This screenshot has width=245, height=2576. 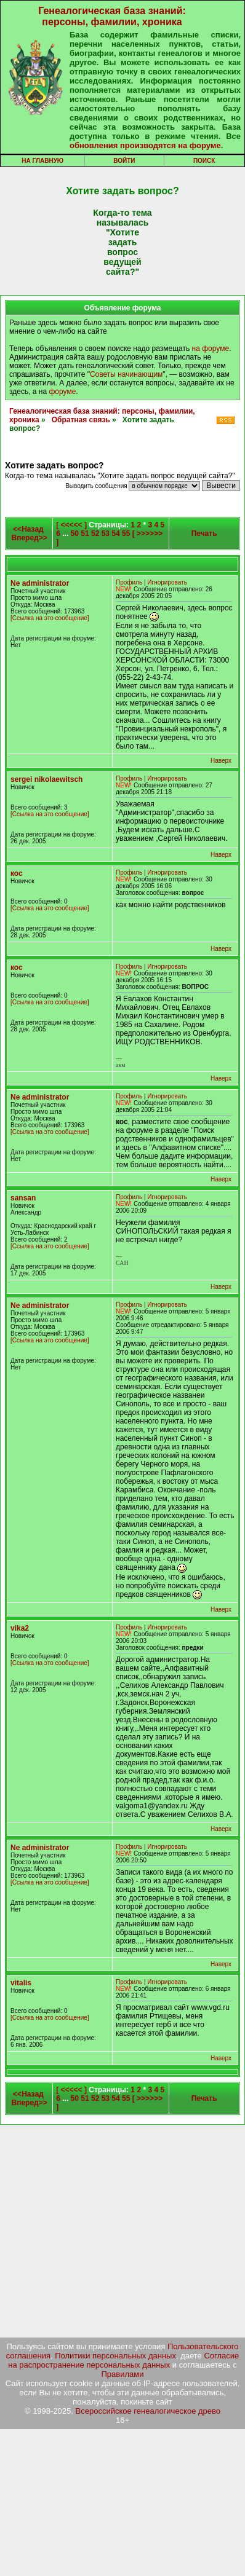 I want to click on 52, so click(x=95, y=533).